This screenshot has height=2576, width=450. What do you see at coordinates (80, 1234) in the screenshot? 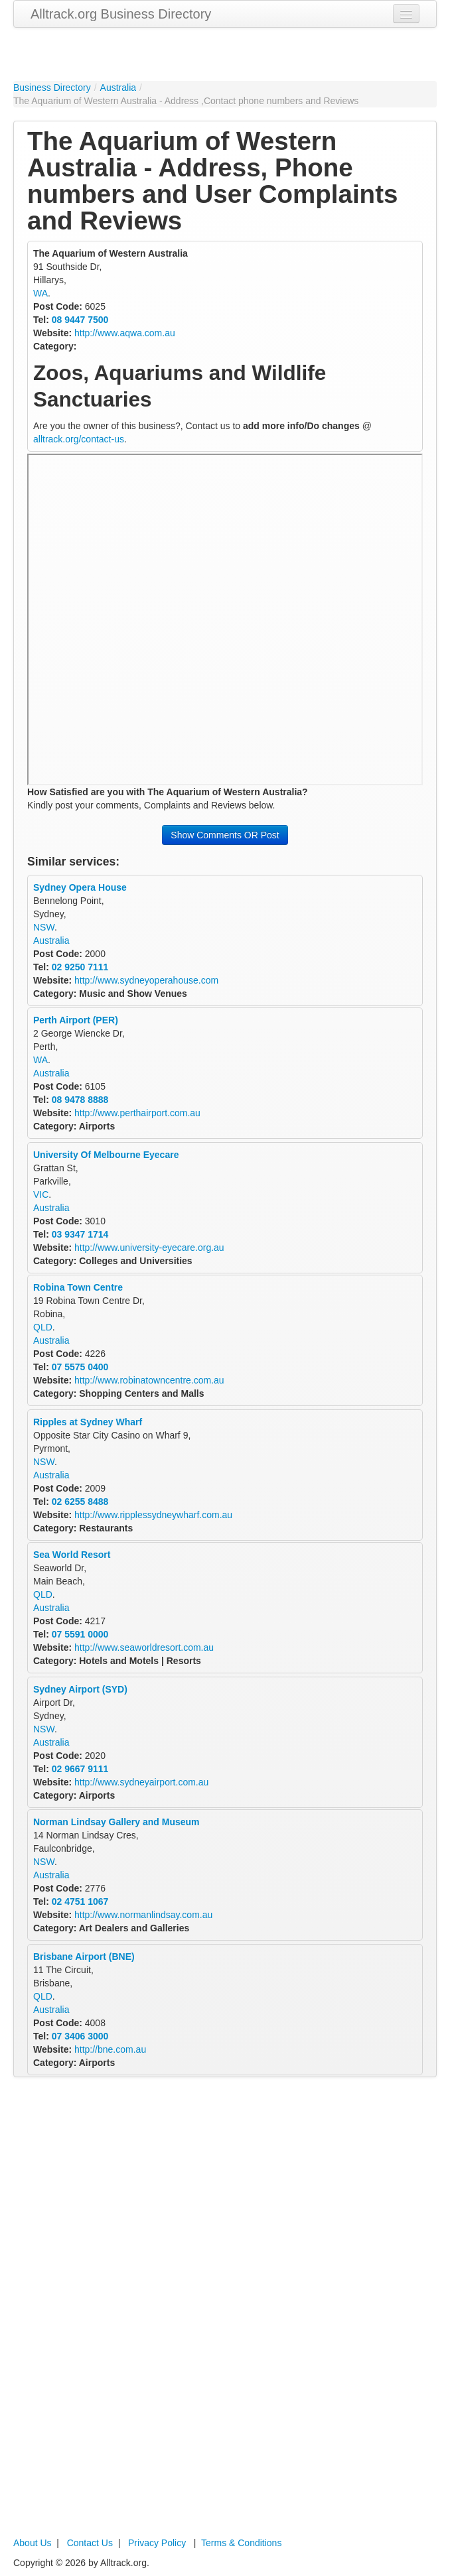
I see `03 9347 1714` at bounding box center [80, 1234].